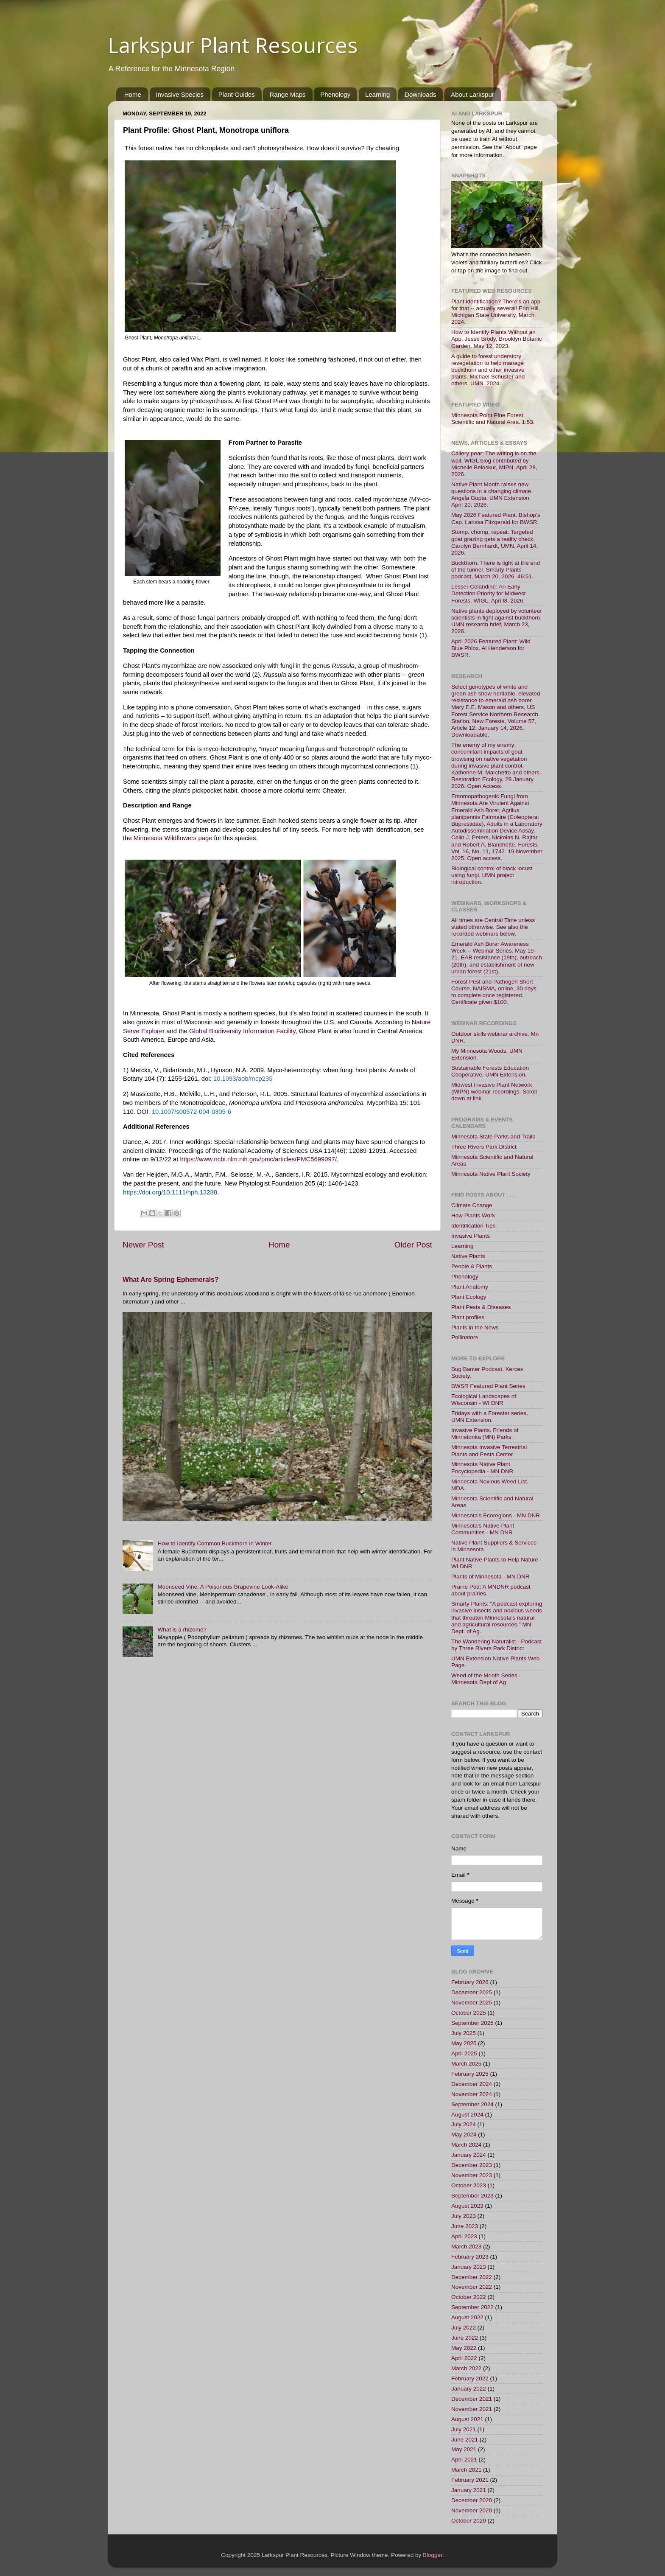 Image resolution: width=665 pixels, height=2576 pixels. Describe the element at coordinates (464, 2053) in the screenshot. I see `April 2025` at that location.